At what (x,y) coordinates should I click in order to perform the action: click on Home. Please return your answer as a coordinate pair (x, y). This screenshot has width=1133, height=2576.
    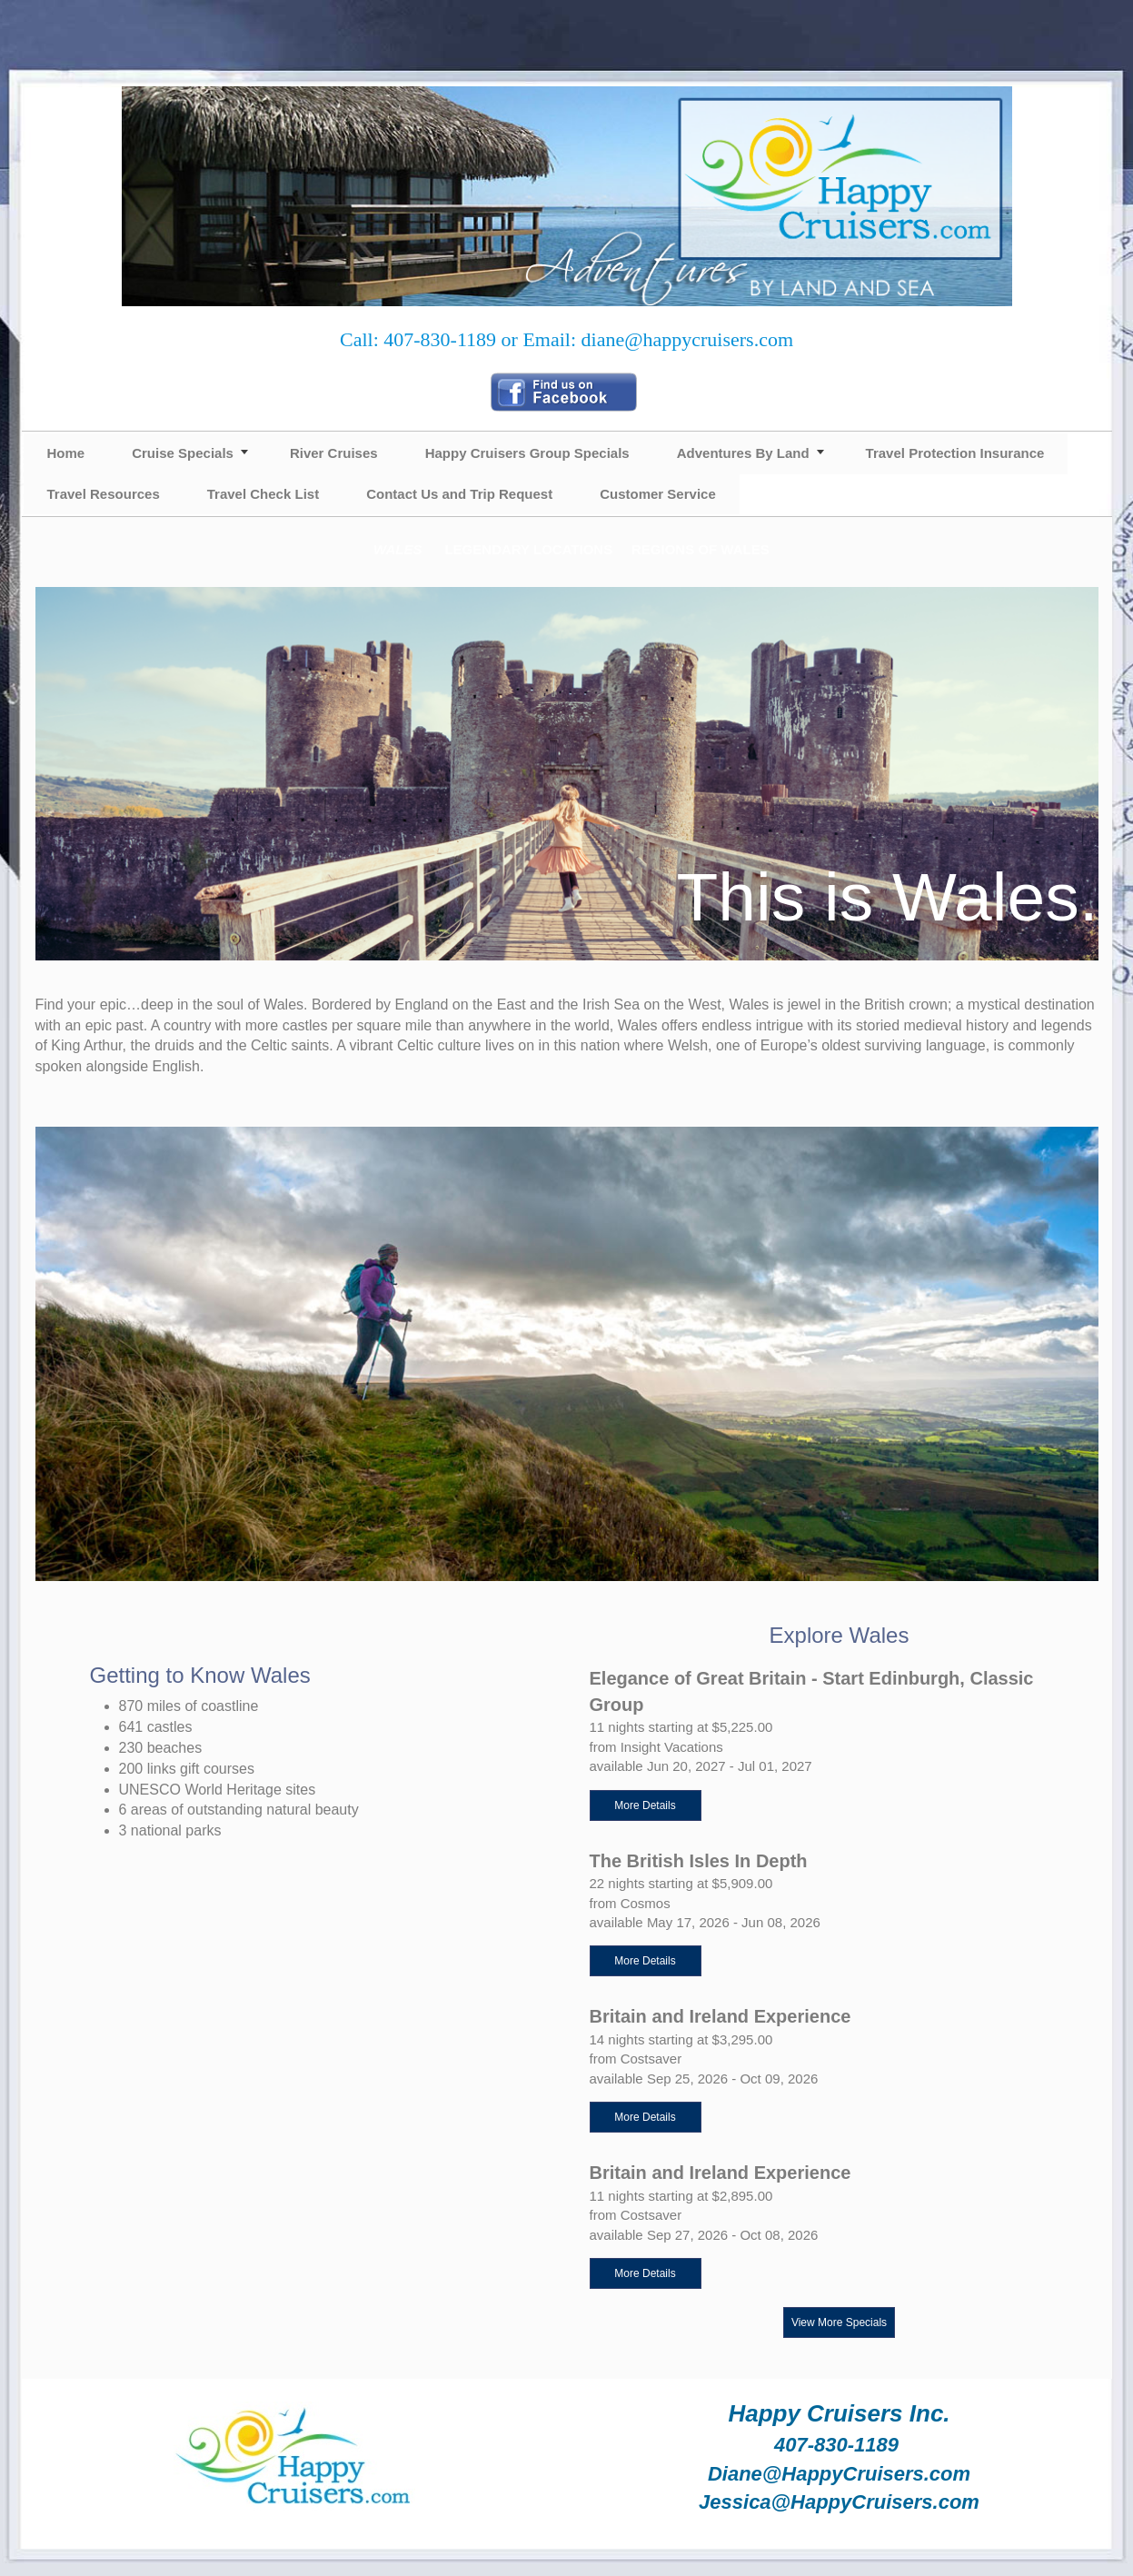
    Looking at the image, I should click on (66, 453).